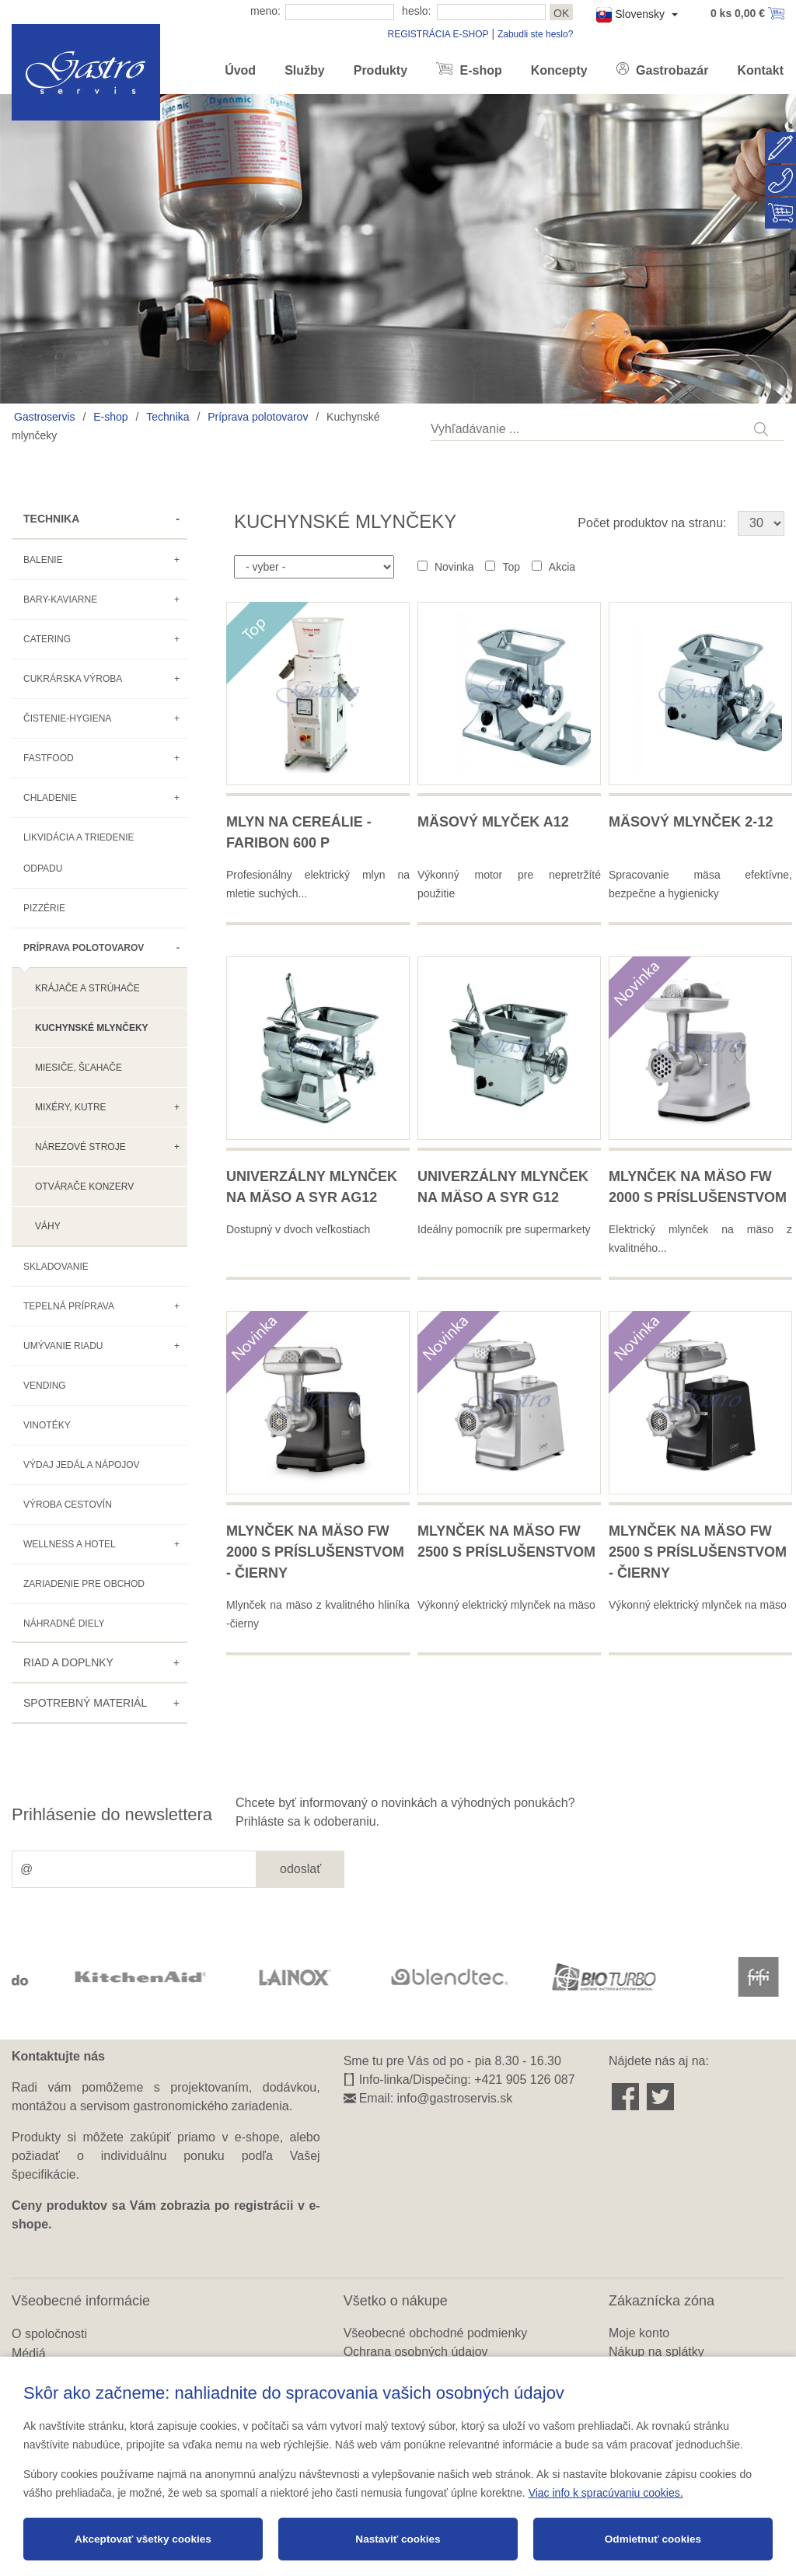 The width and height of the screenshot is (796, 2576). I want to click on Miesiče, šľahače, so click(78, 1067).